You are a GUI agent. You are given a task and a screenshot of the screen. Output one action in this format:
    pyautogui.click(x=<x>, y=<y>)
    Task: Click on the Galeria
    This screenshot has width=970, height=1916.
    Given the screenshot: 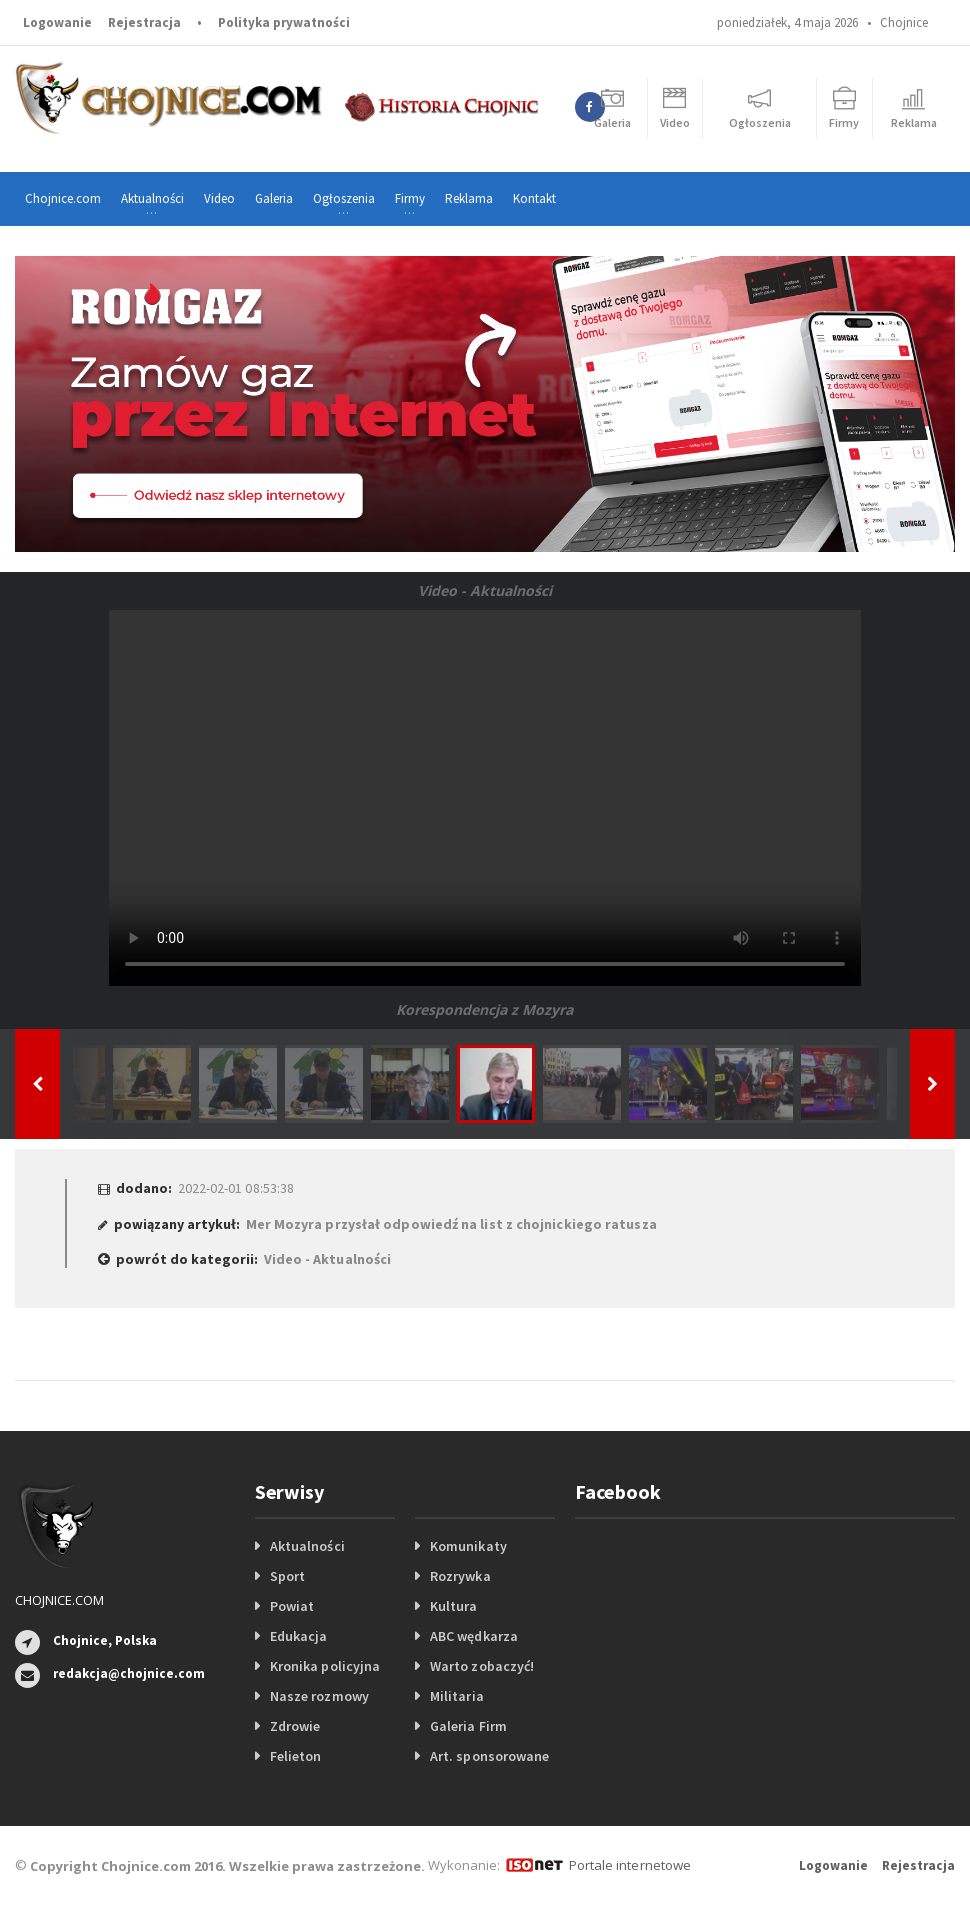 What is the action you would take?
    pyautogui.click(x=274, y=198)
    